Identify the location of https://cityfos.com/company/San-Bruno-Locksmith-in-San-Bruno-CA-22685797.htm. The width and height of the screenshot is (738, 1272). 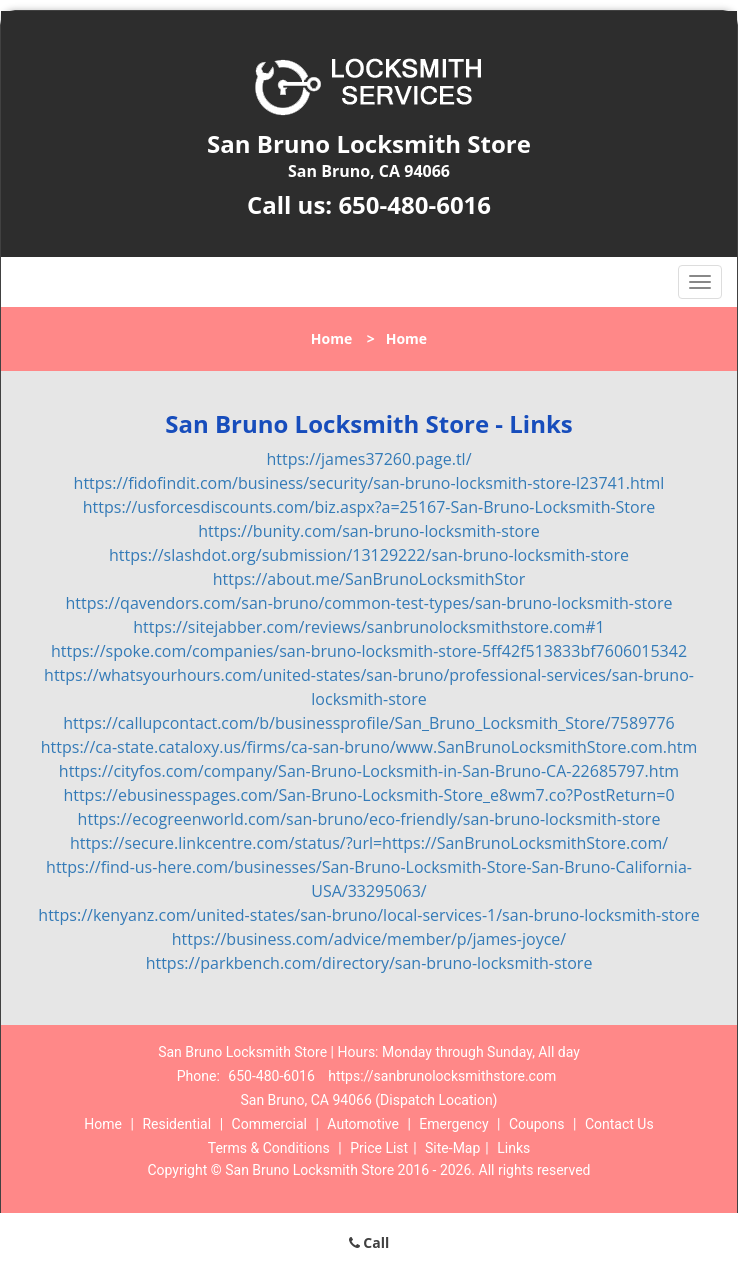
(369, 771).